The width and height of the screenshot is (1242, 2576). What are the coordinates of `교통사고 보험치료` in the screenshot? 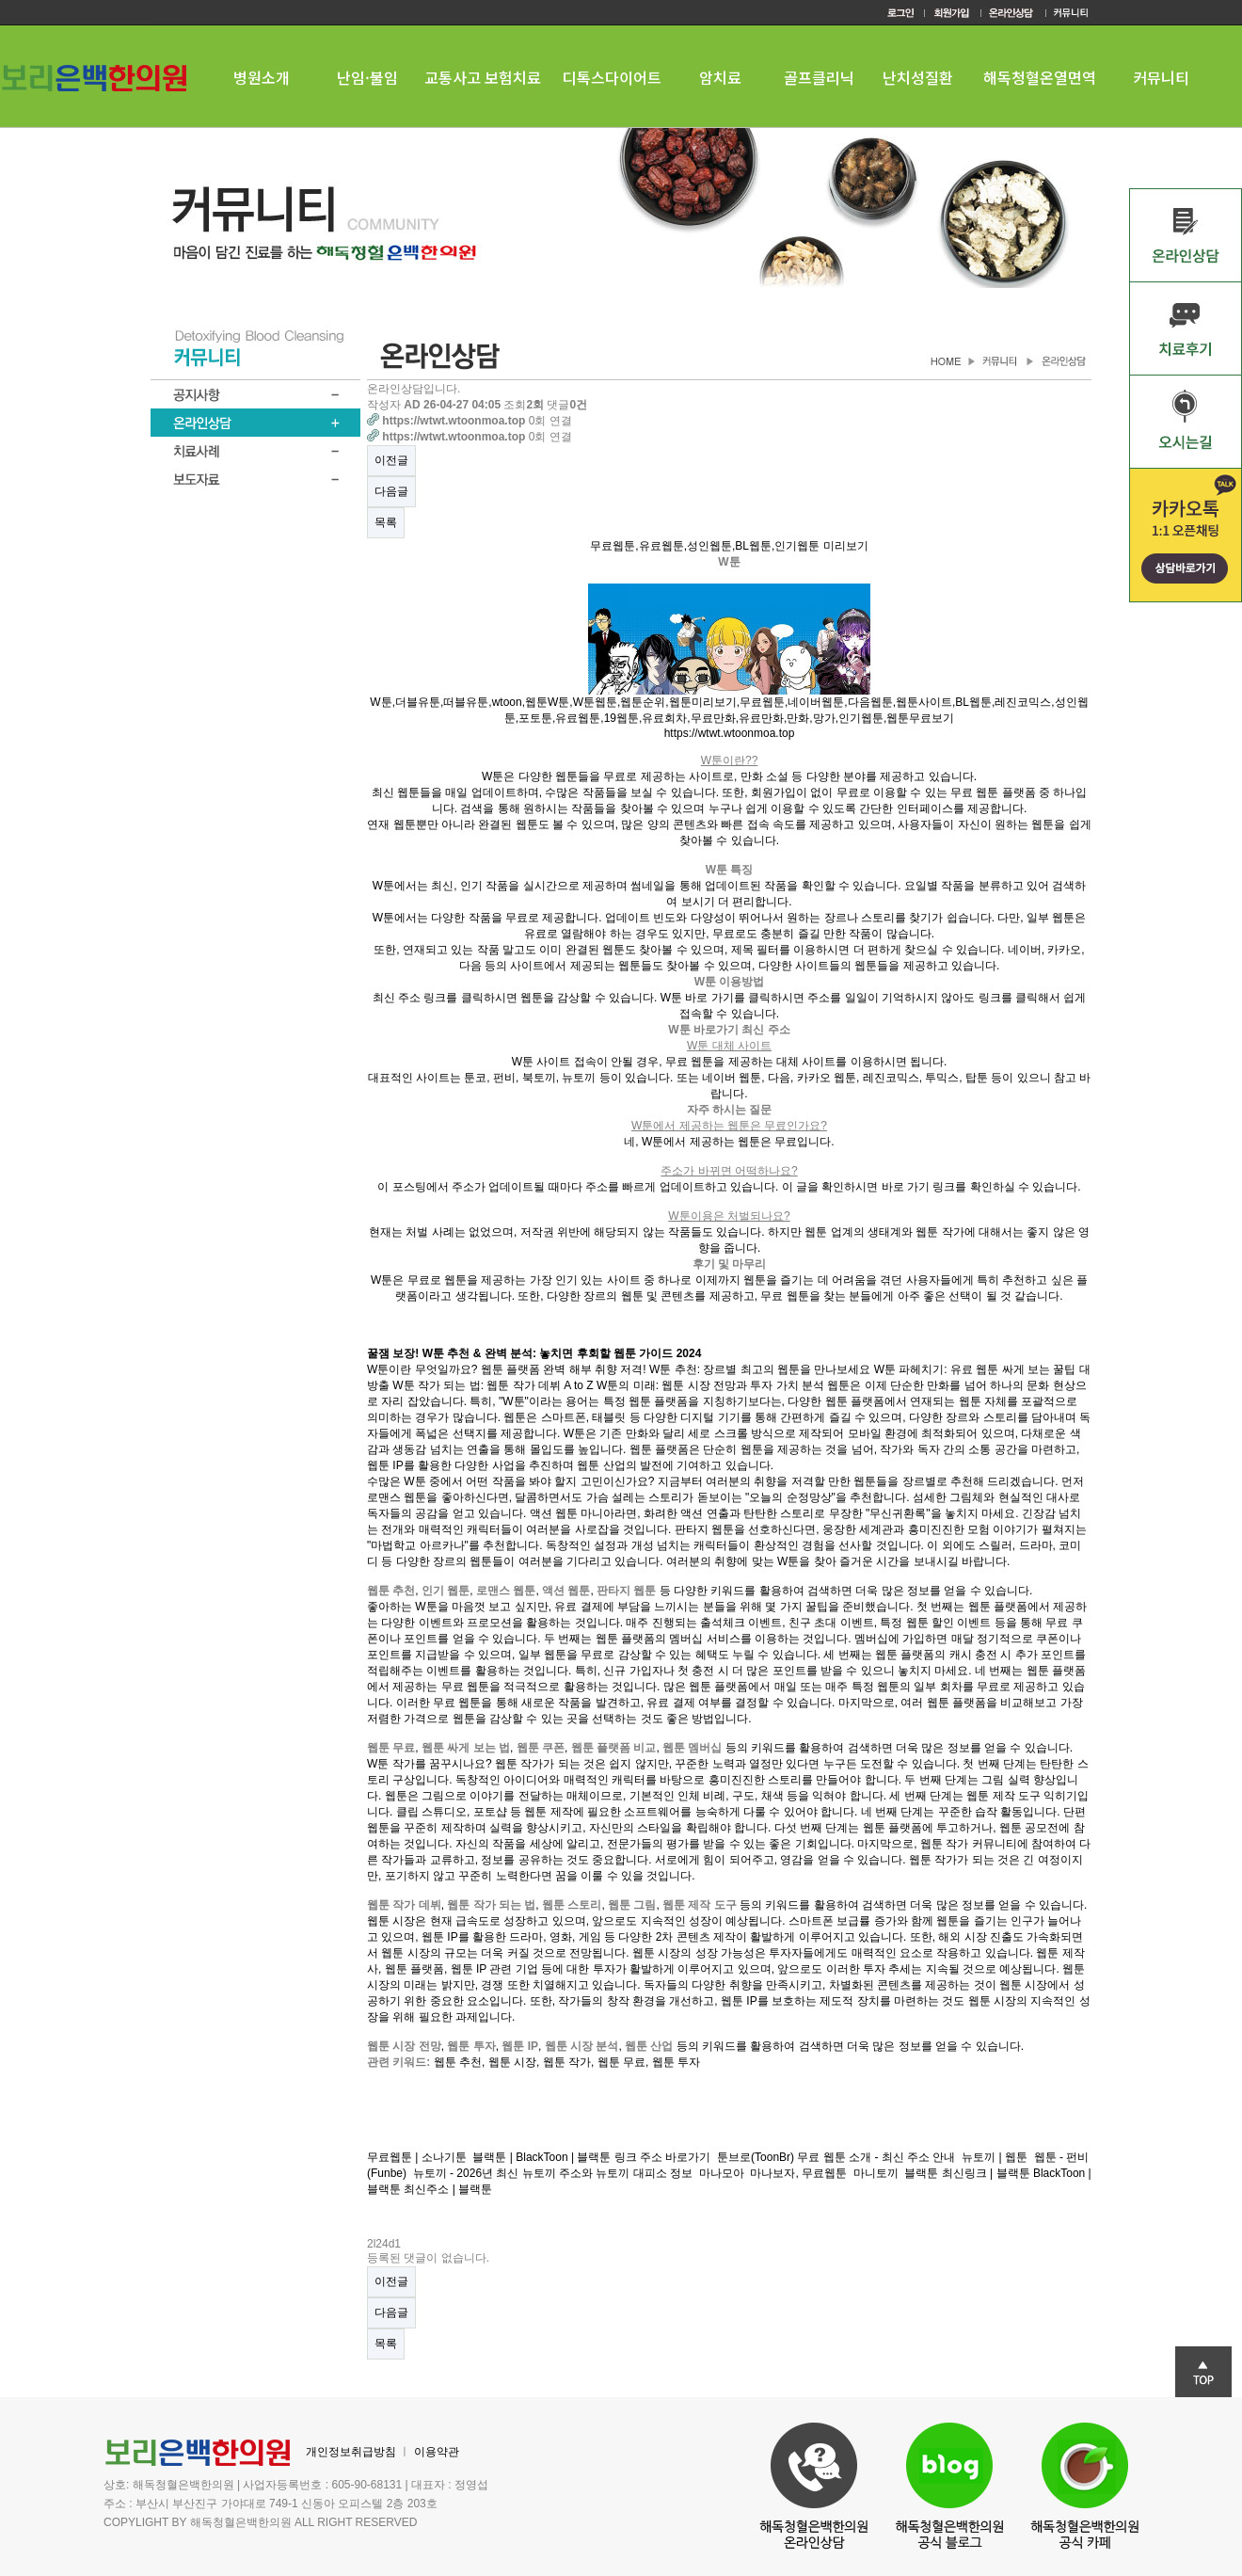 It's located at (482, 77).